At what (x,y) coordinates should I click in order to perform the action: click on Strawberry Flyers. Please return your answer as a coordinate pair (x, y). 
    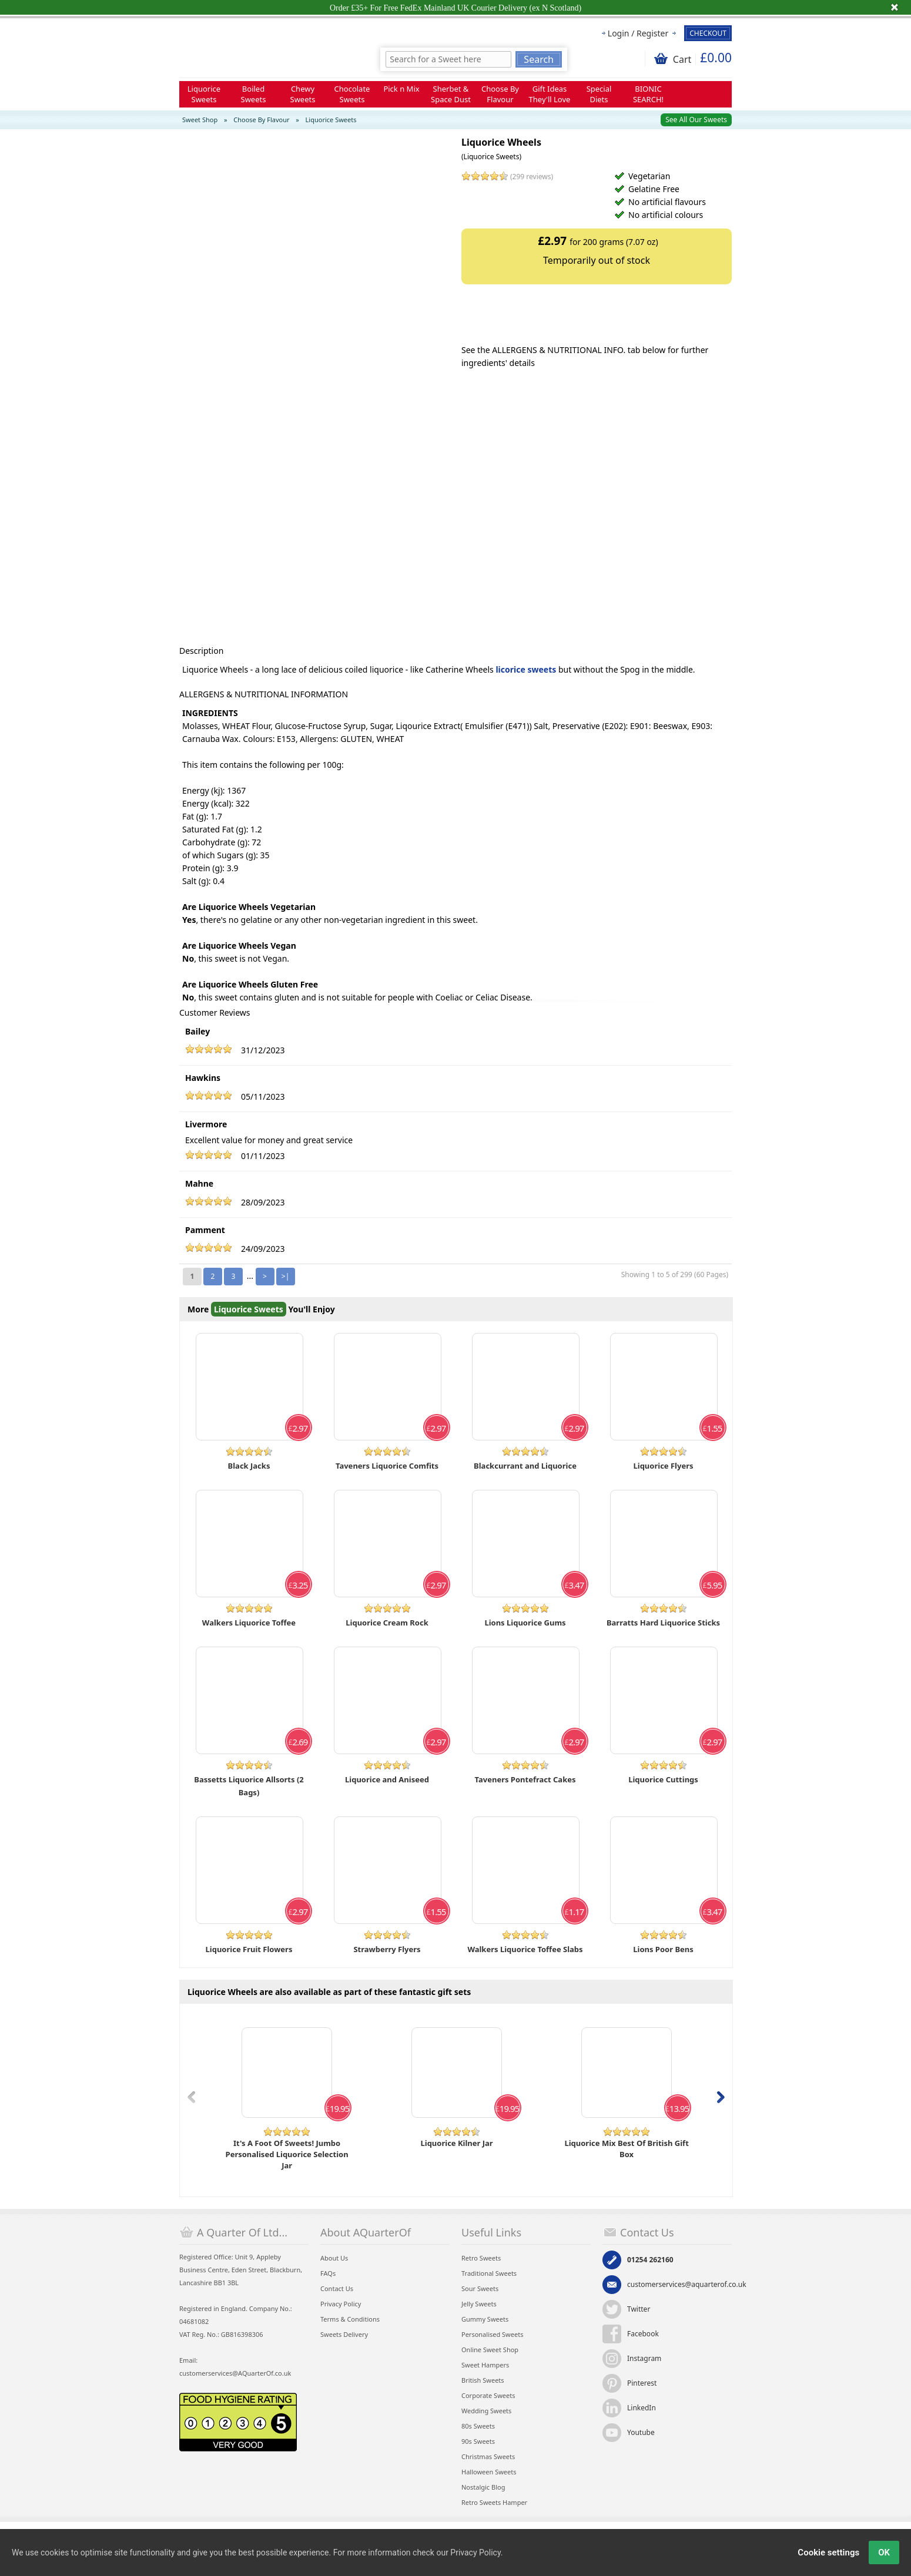
    Looking at the image, I should click on (386, 1949).